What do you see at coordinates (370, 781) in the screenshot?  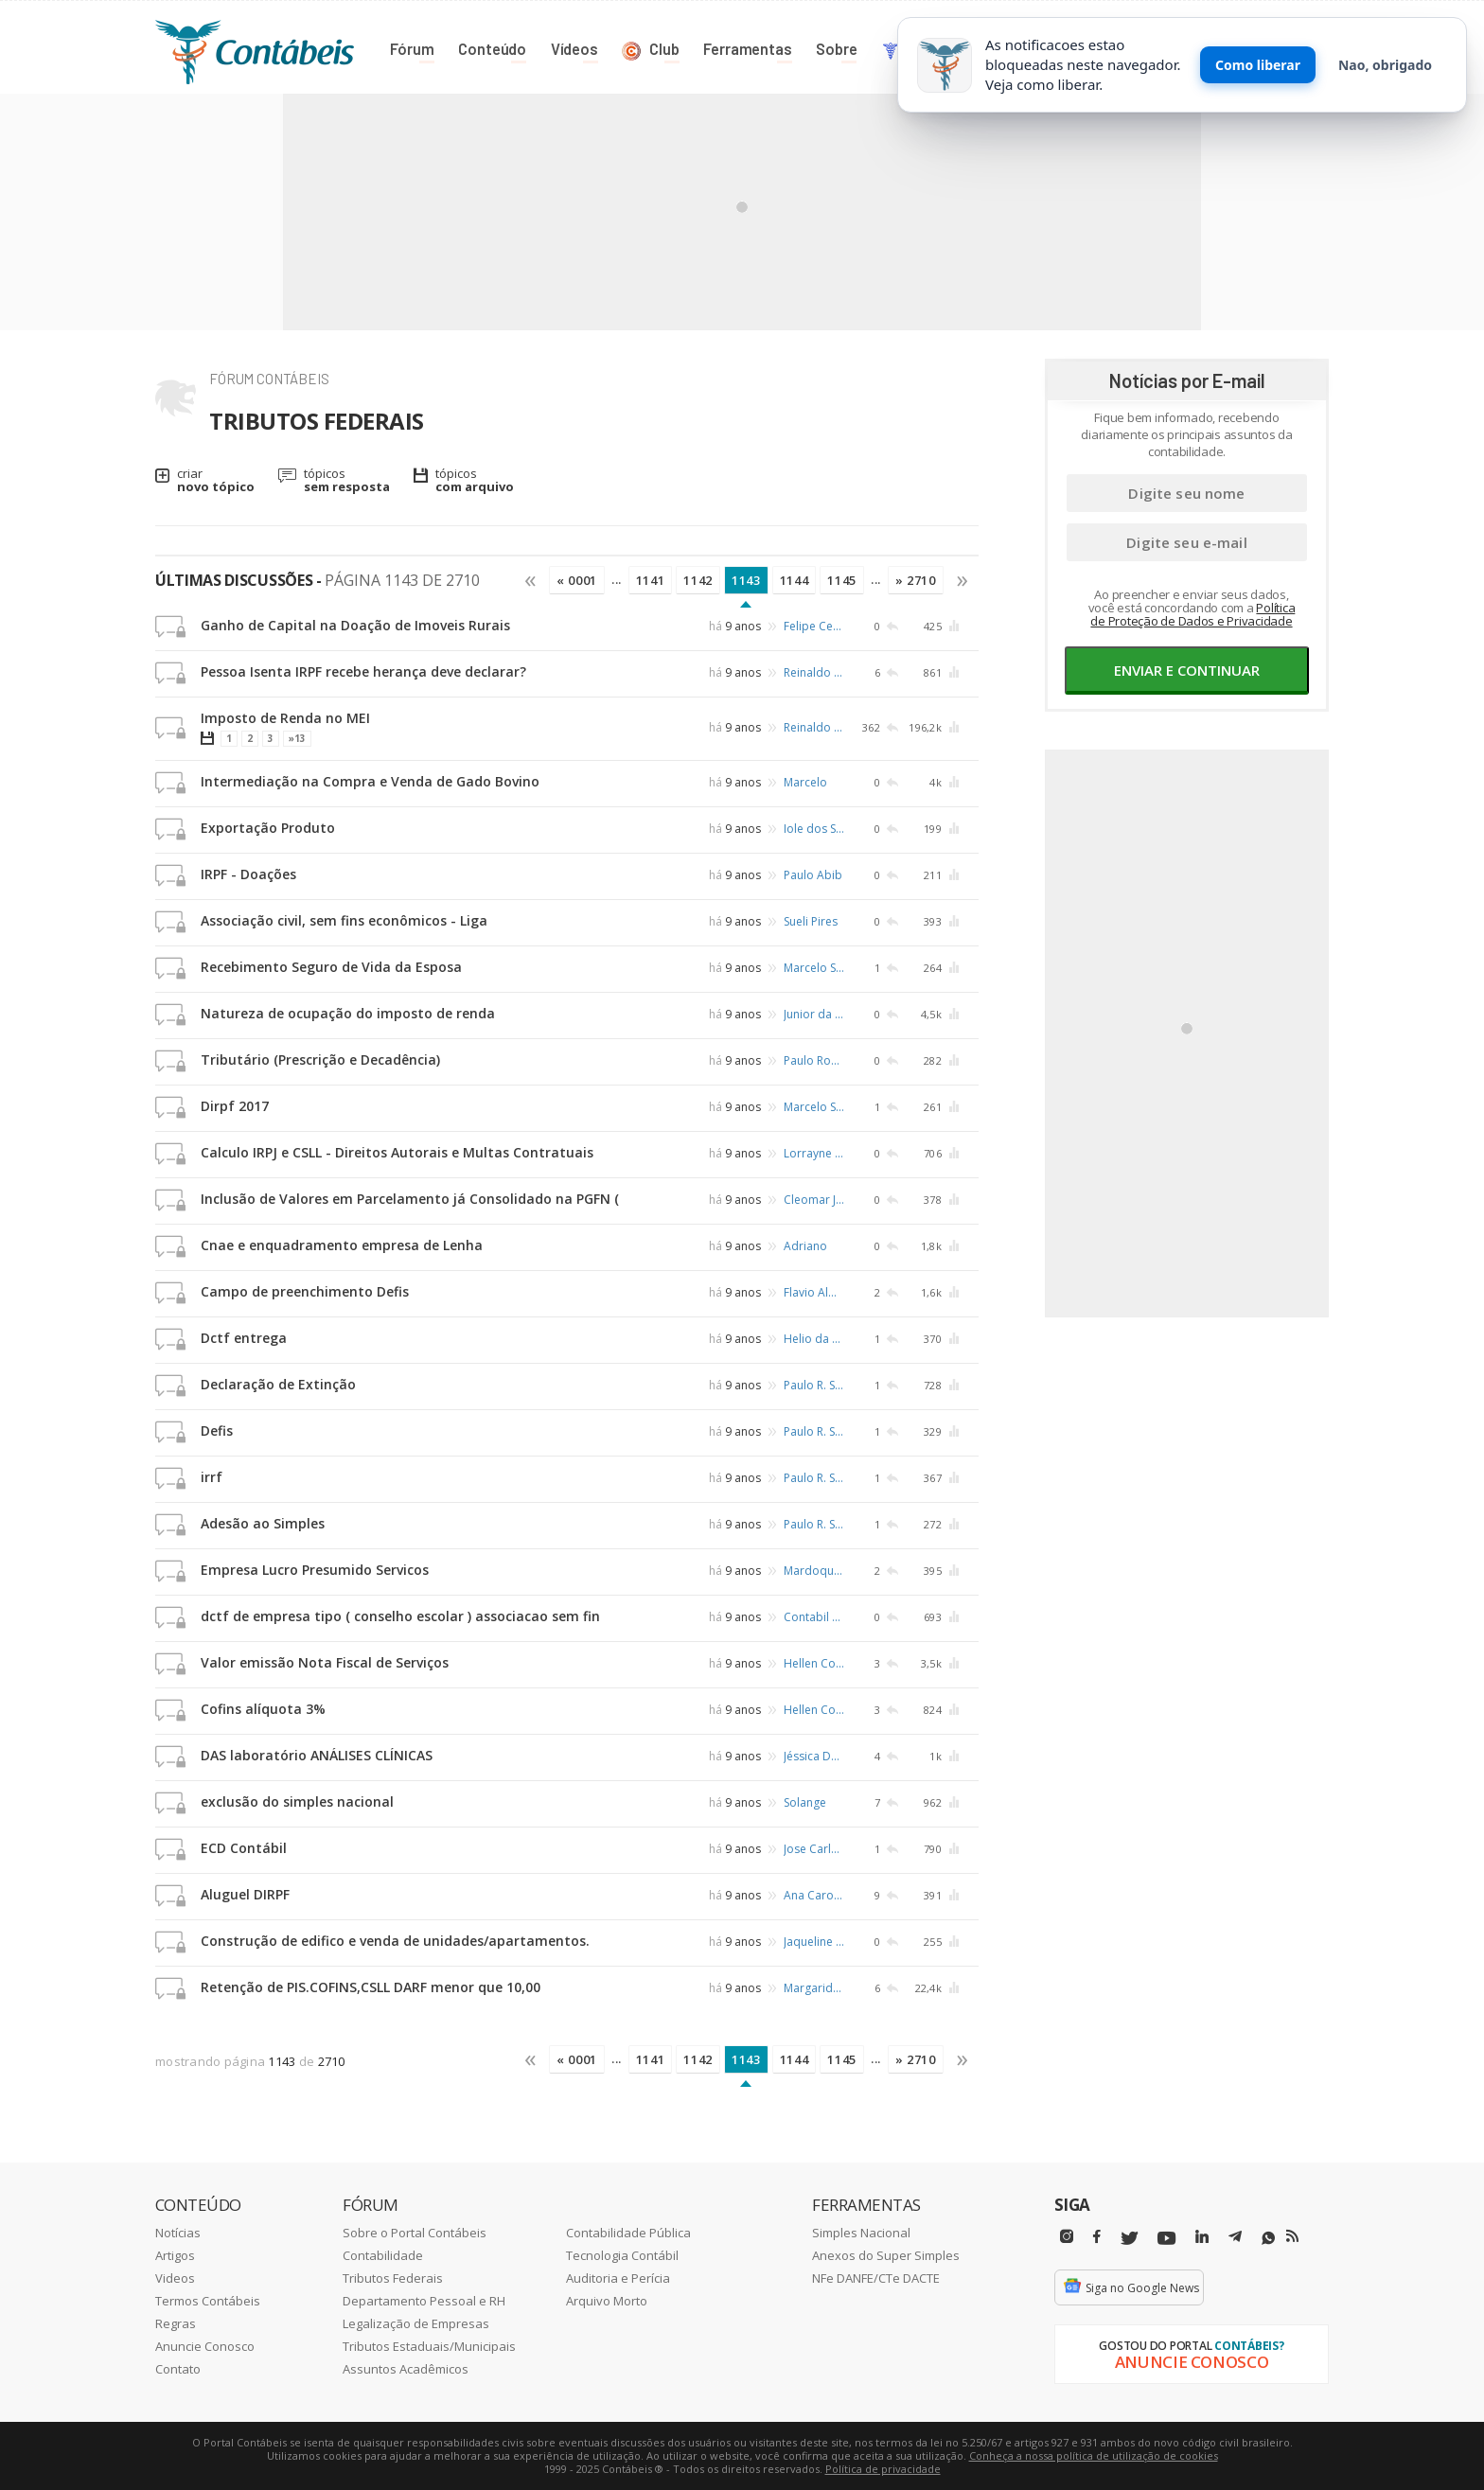 I see `Intermediação na Compra e Venda de Gado Bovino` at bounding box center [370, 781].